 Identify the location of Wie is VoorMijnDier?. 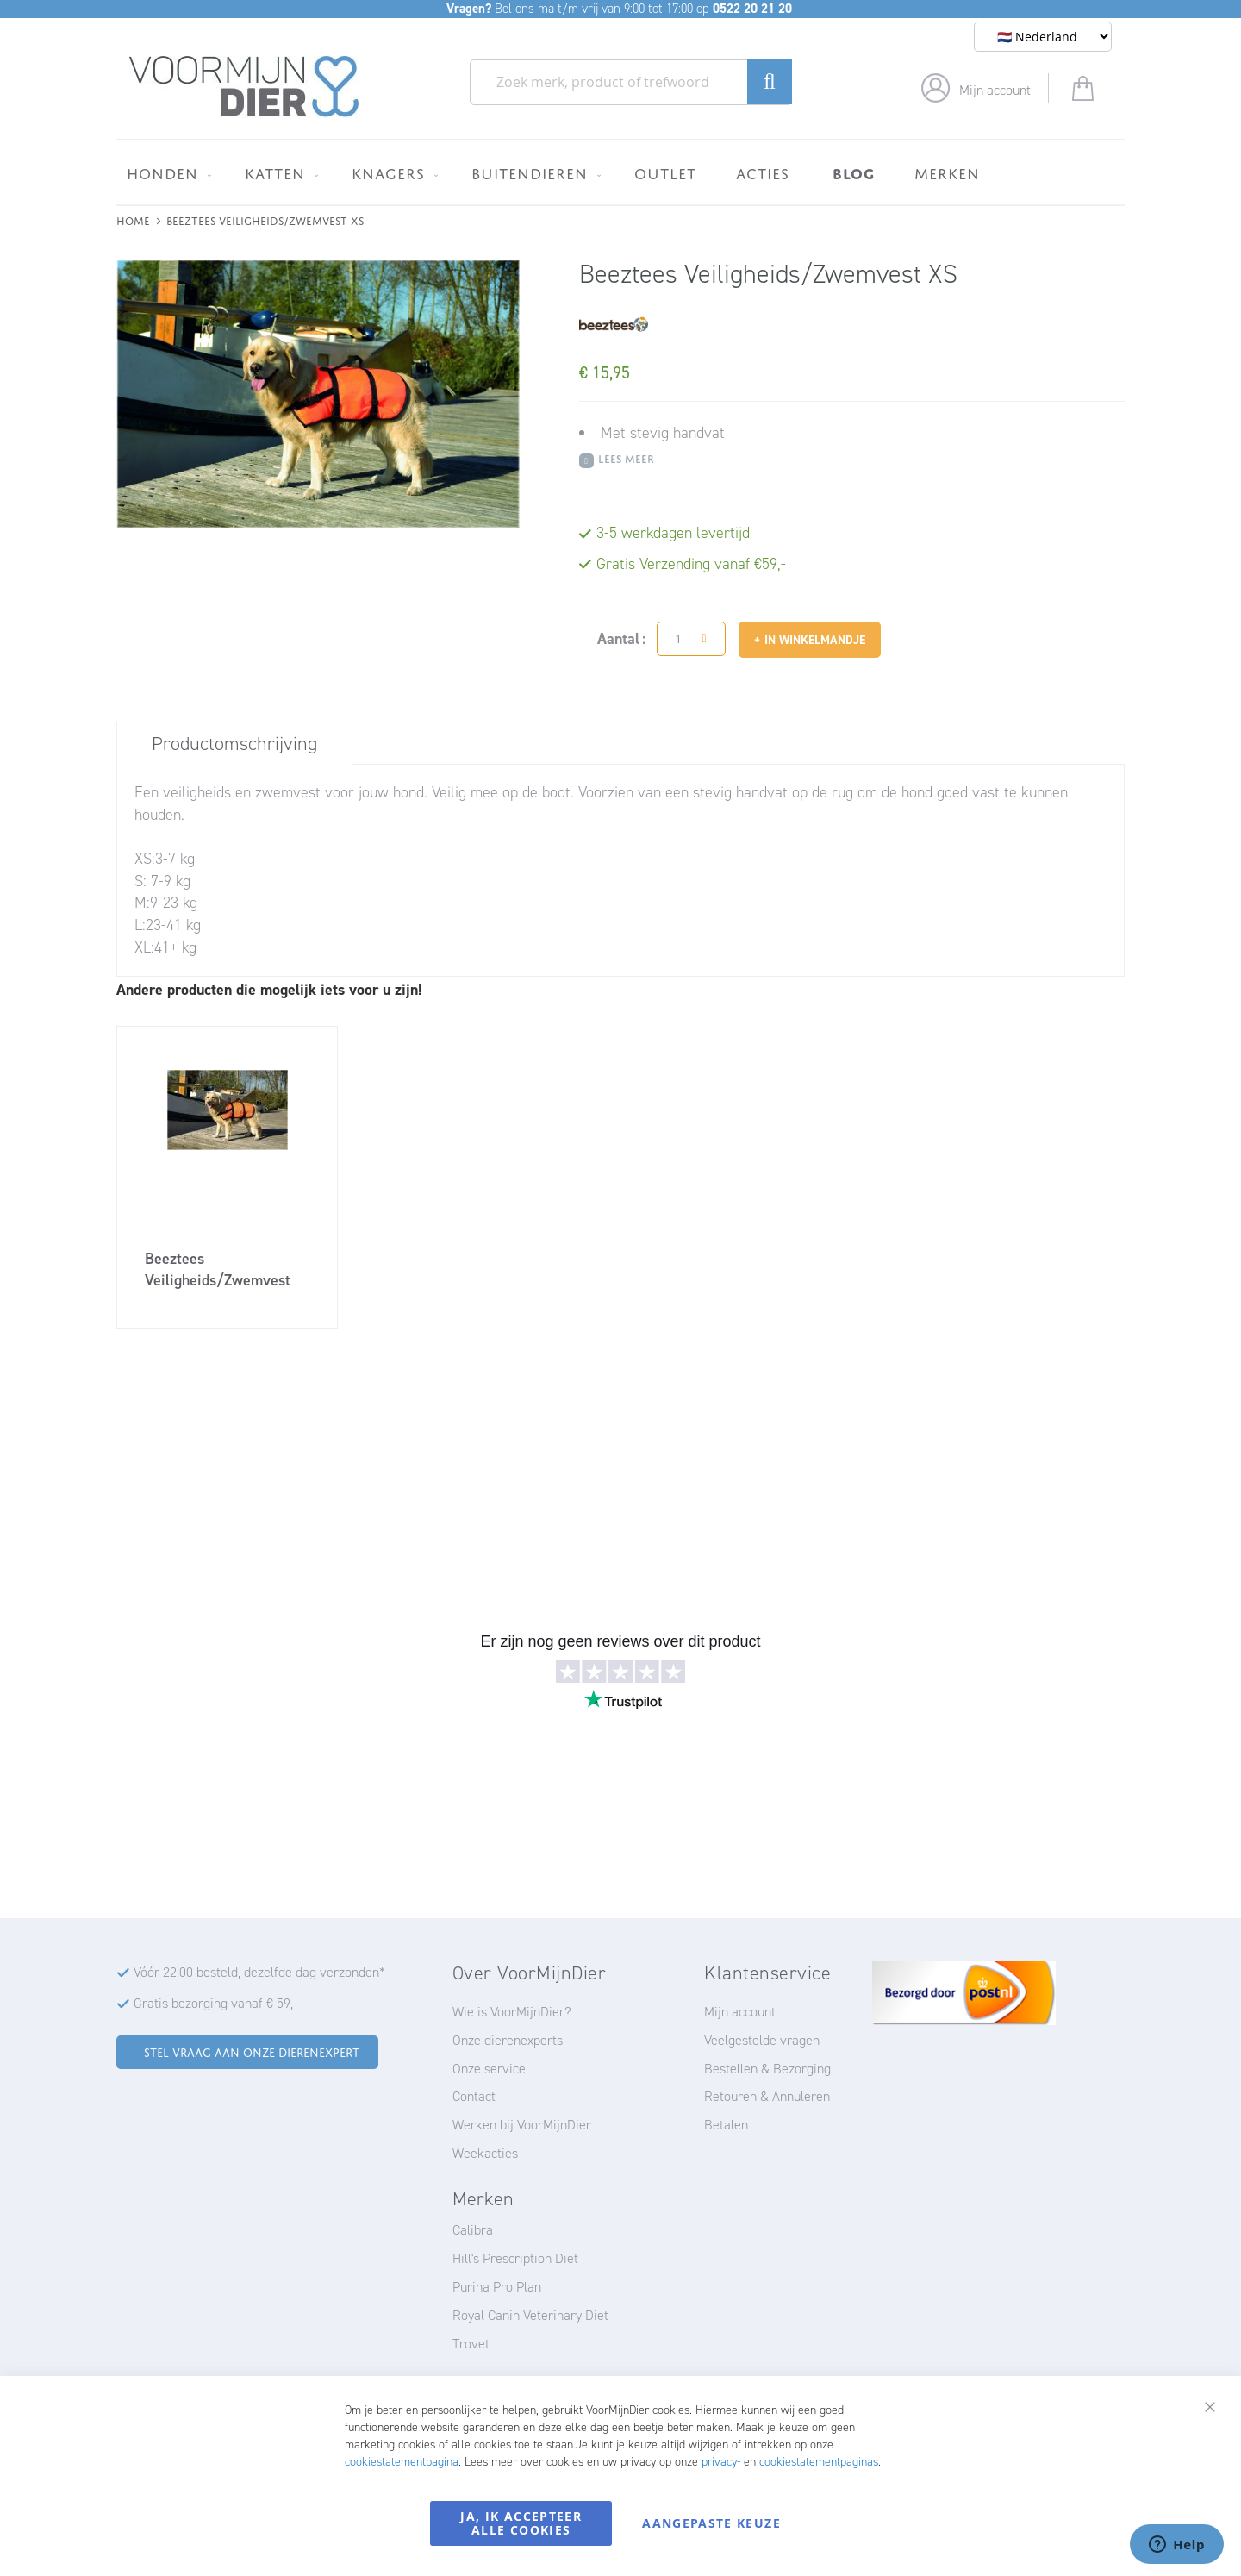
(511, 2012).